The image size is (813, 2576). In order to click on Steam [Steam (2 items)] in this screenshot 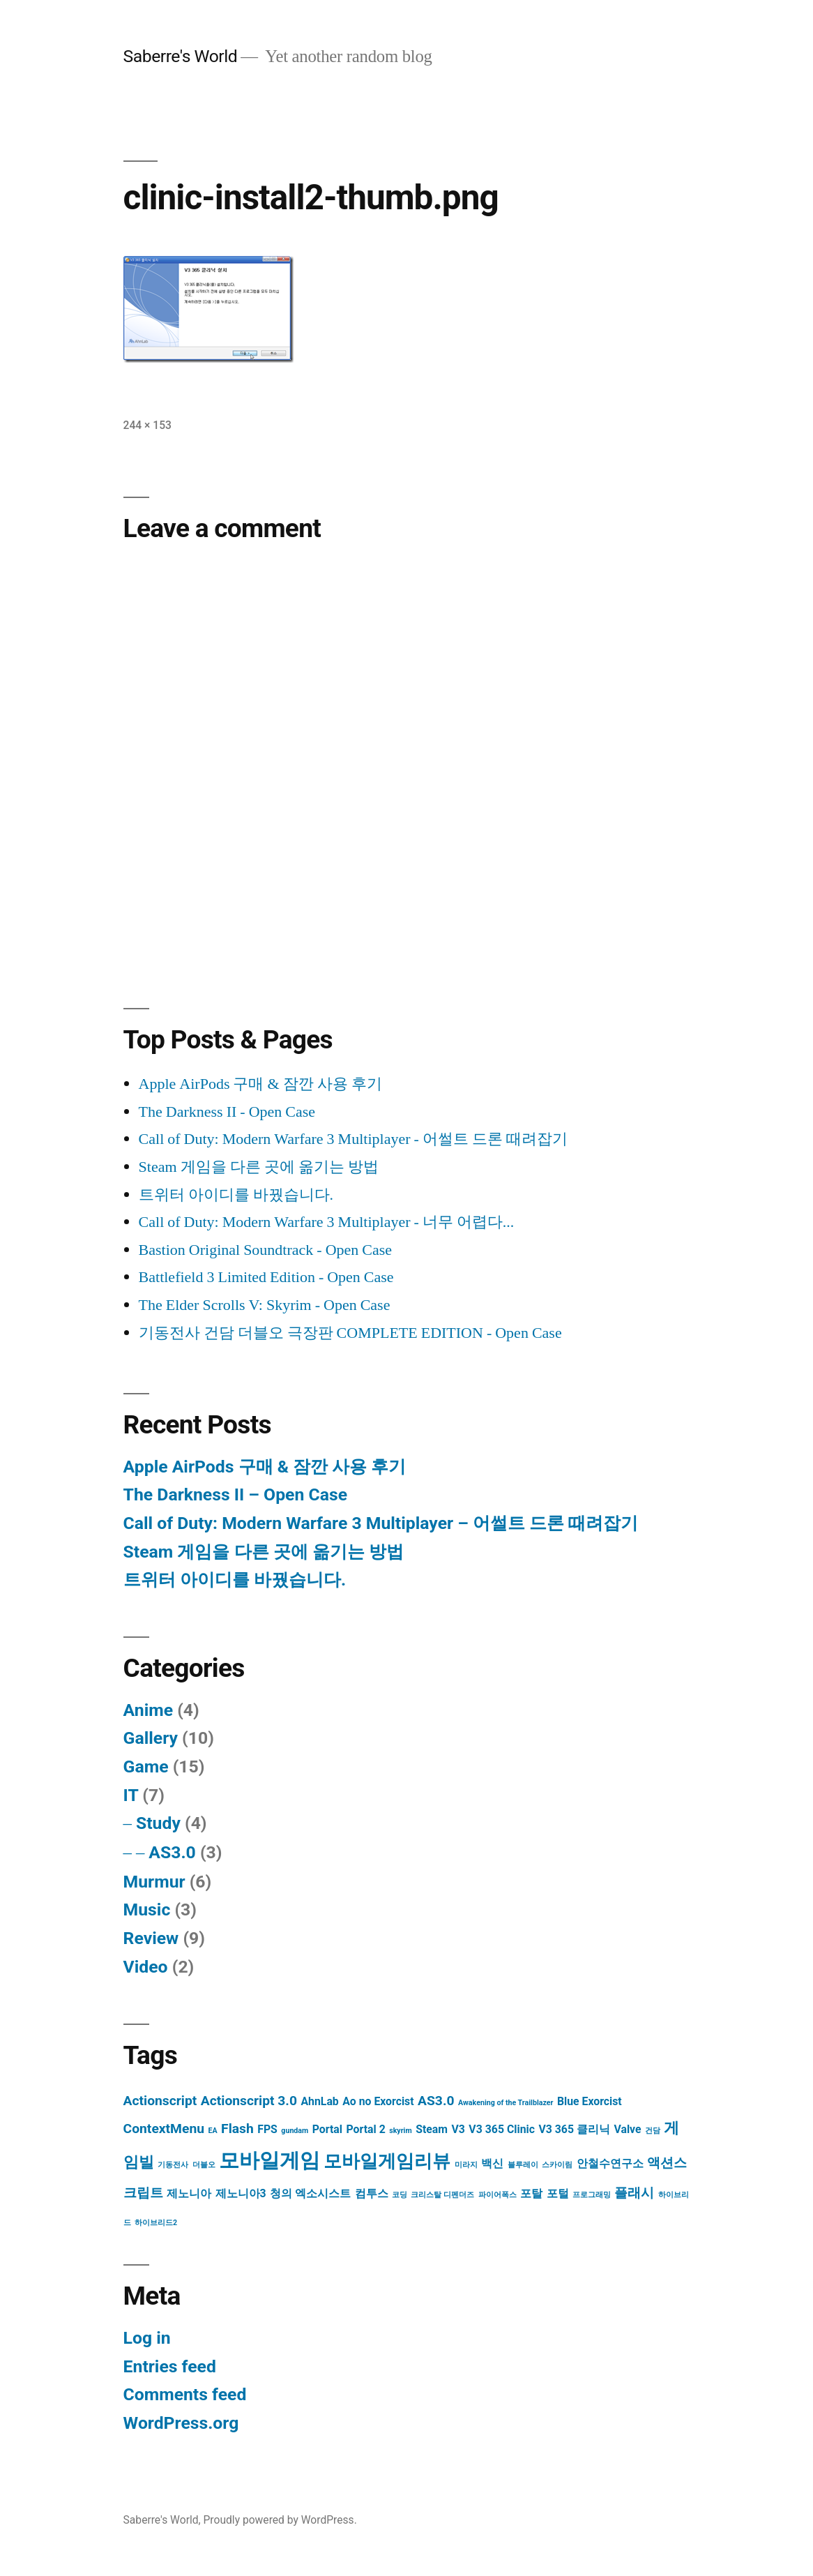, I will do `click(432, 2129)`.